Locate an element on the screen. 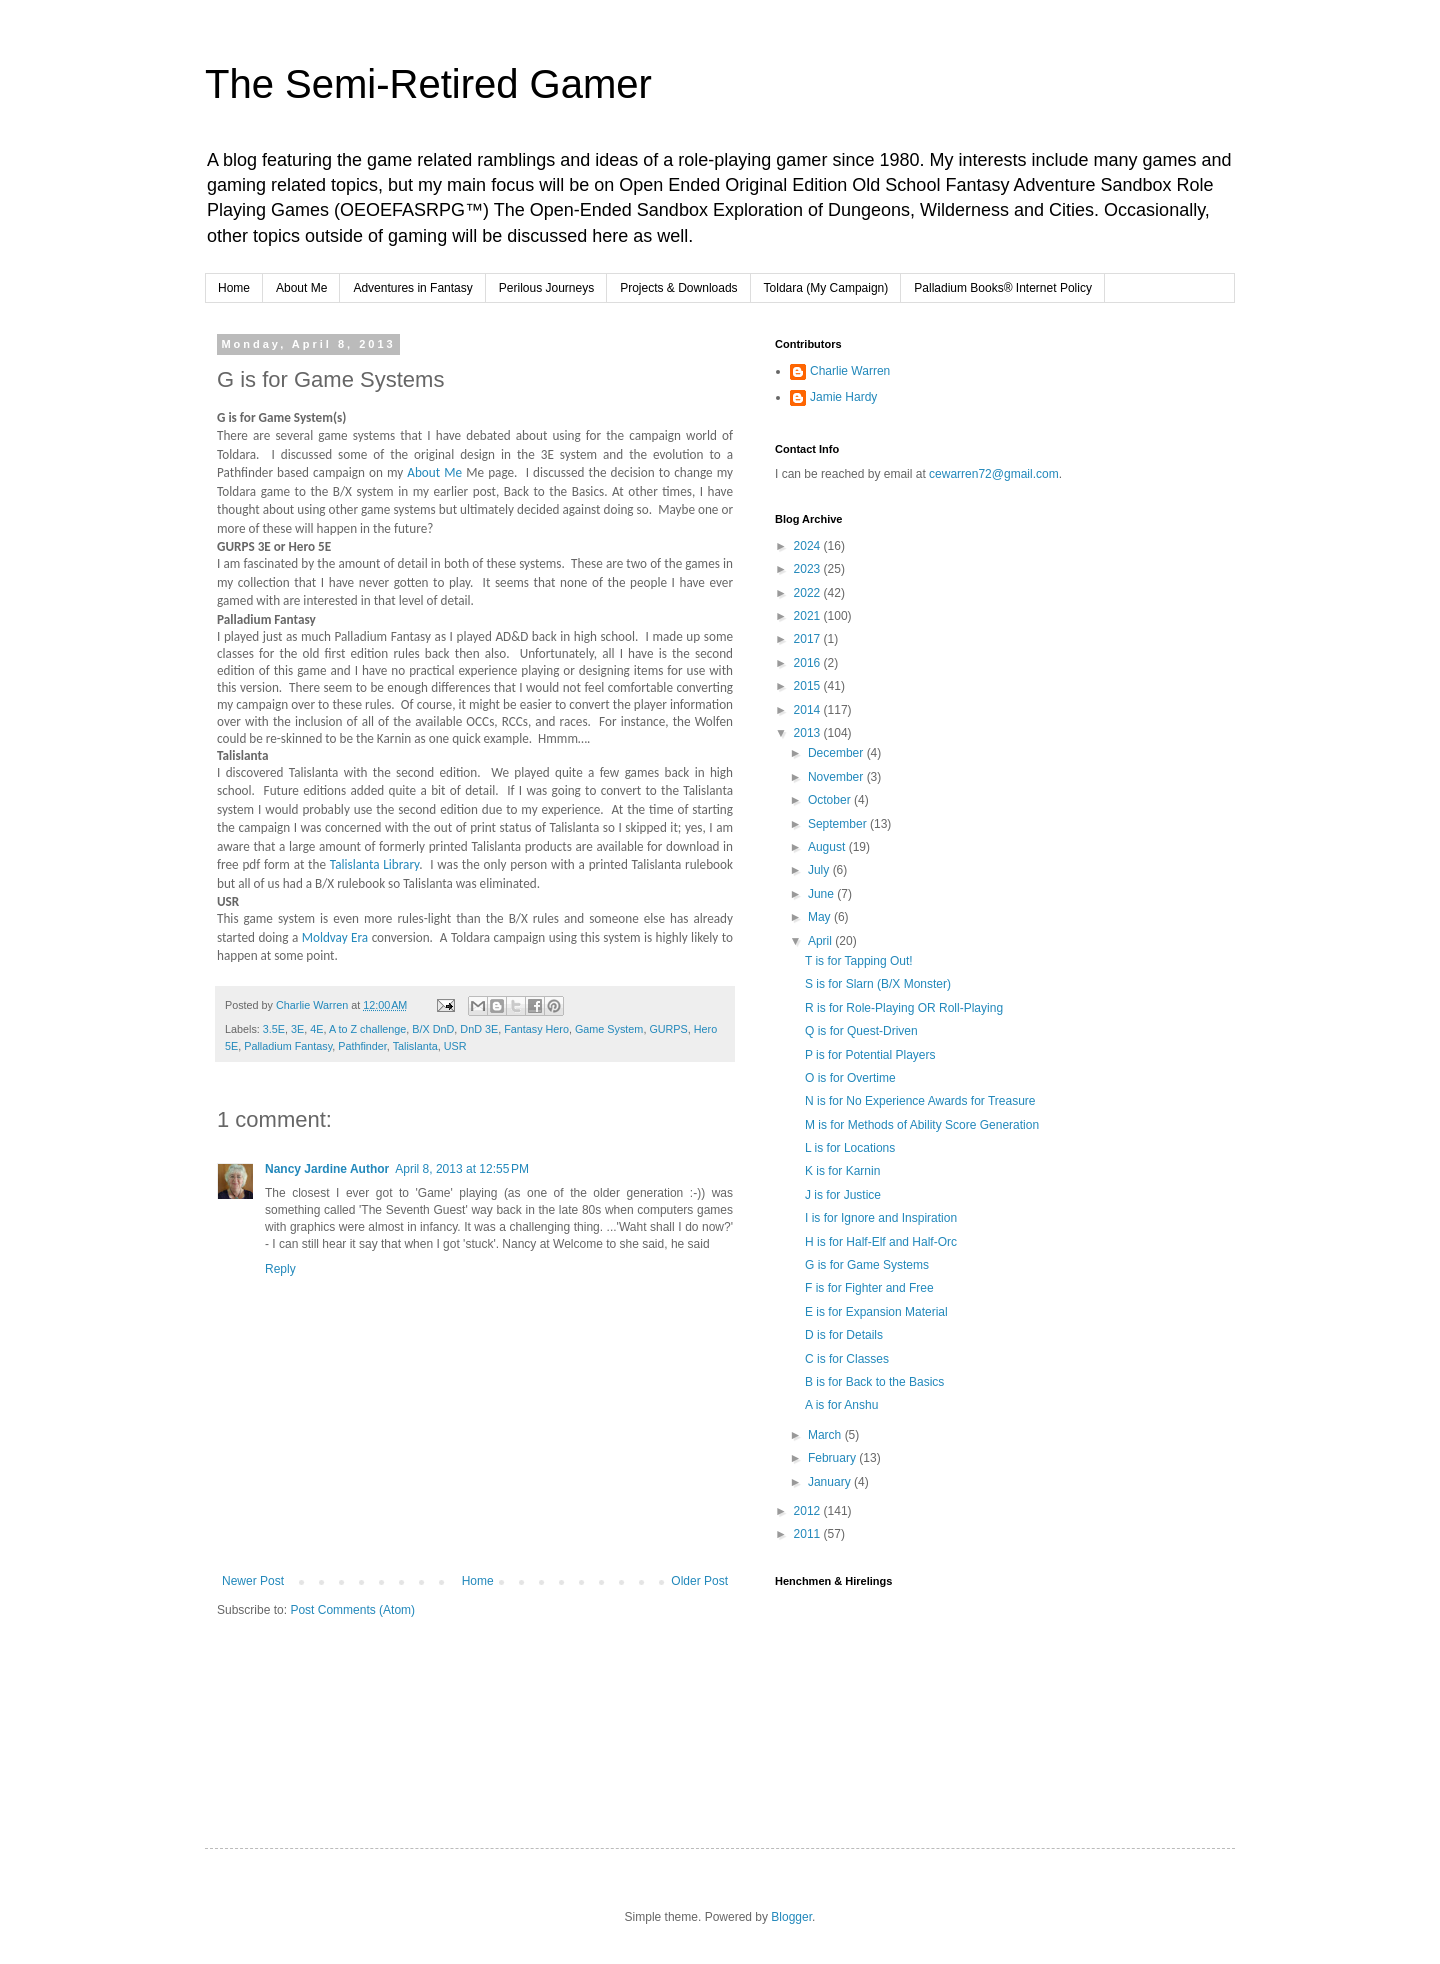 The height and width of the screenshot is (1964, 1440). 2013 is located at coordinates (809, 733).